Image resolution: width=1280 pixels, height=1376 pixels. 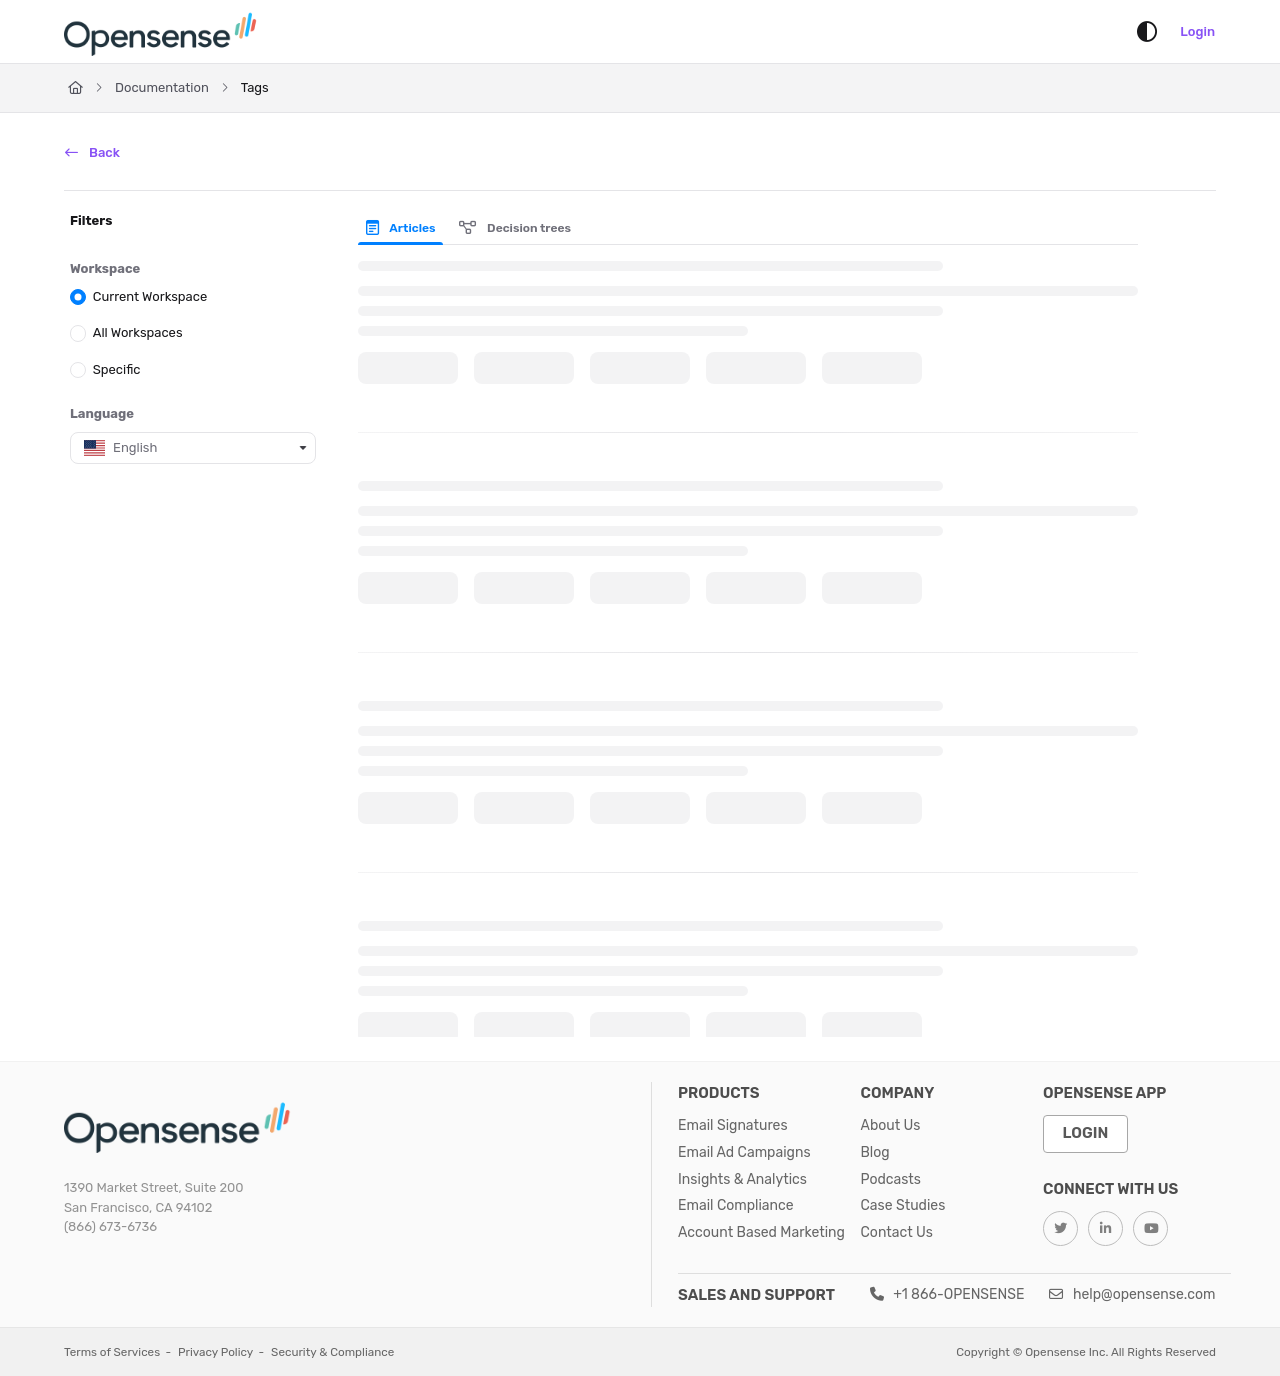 I want to click on Security & Compliance, so click(x=332, y=1352).